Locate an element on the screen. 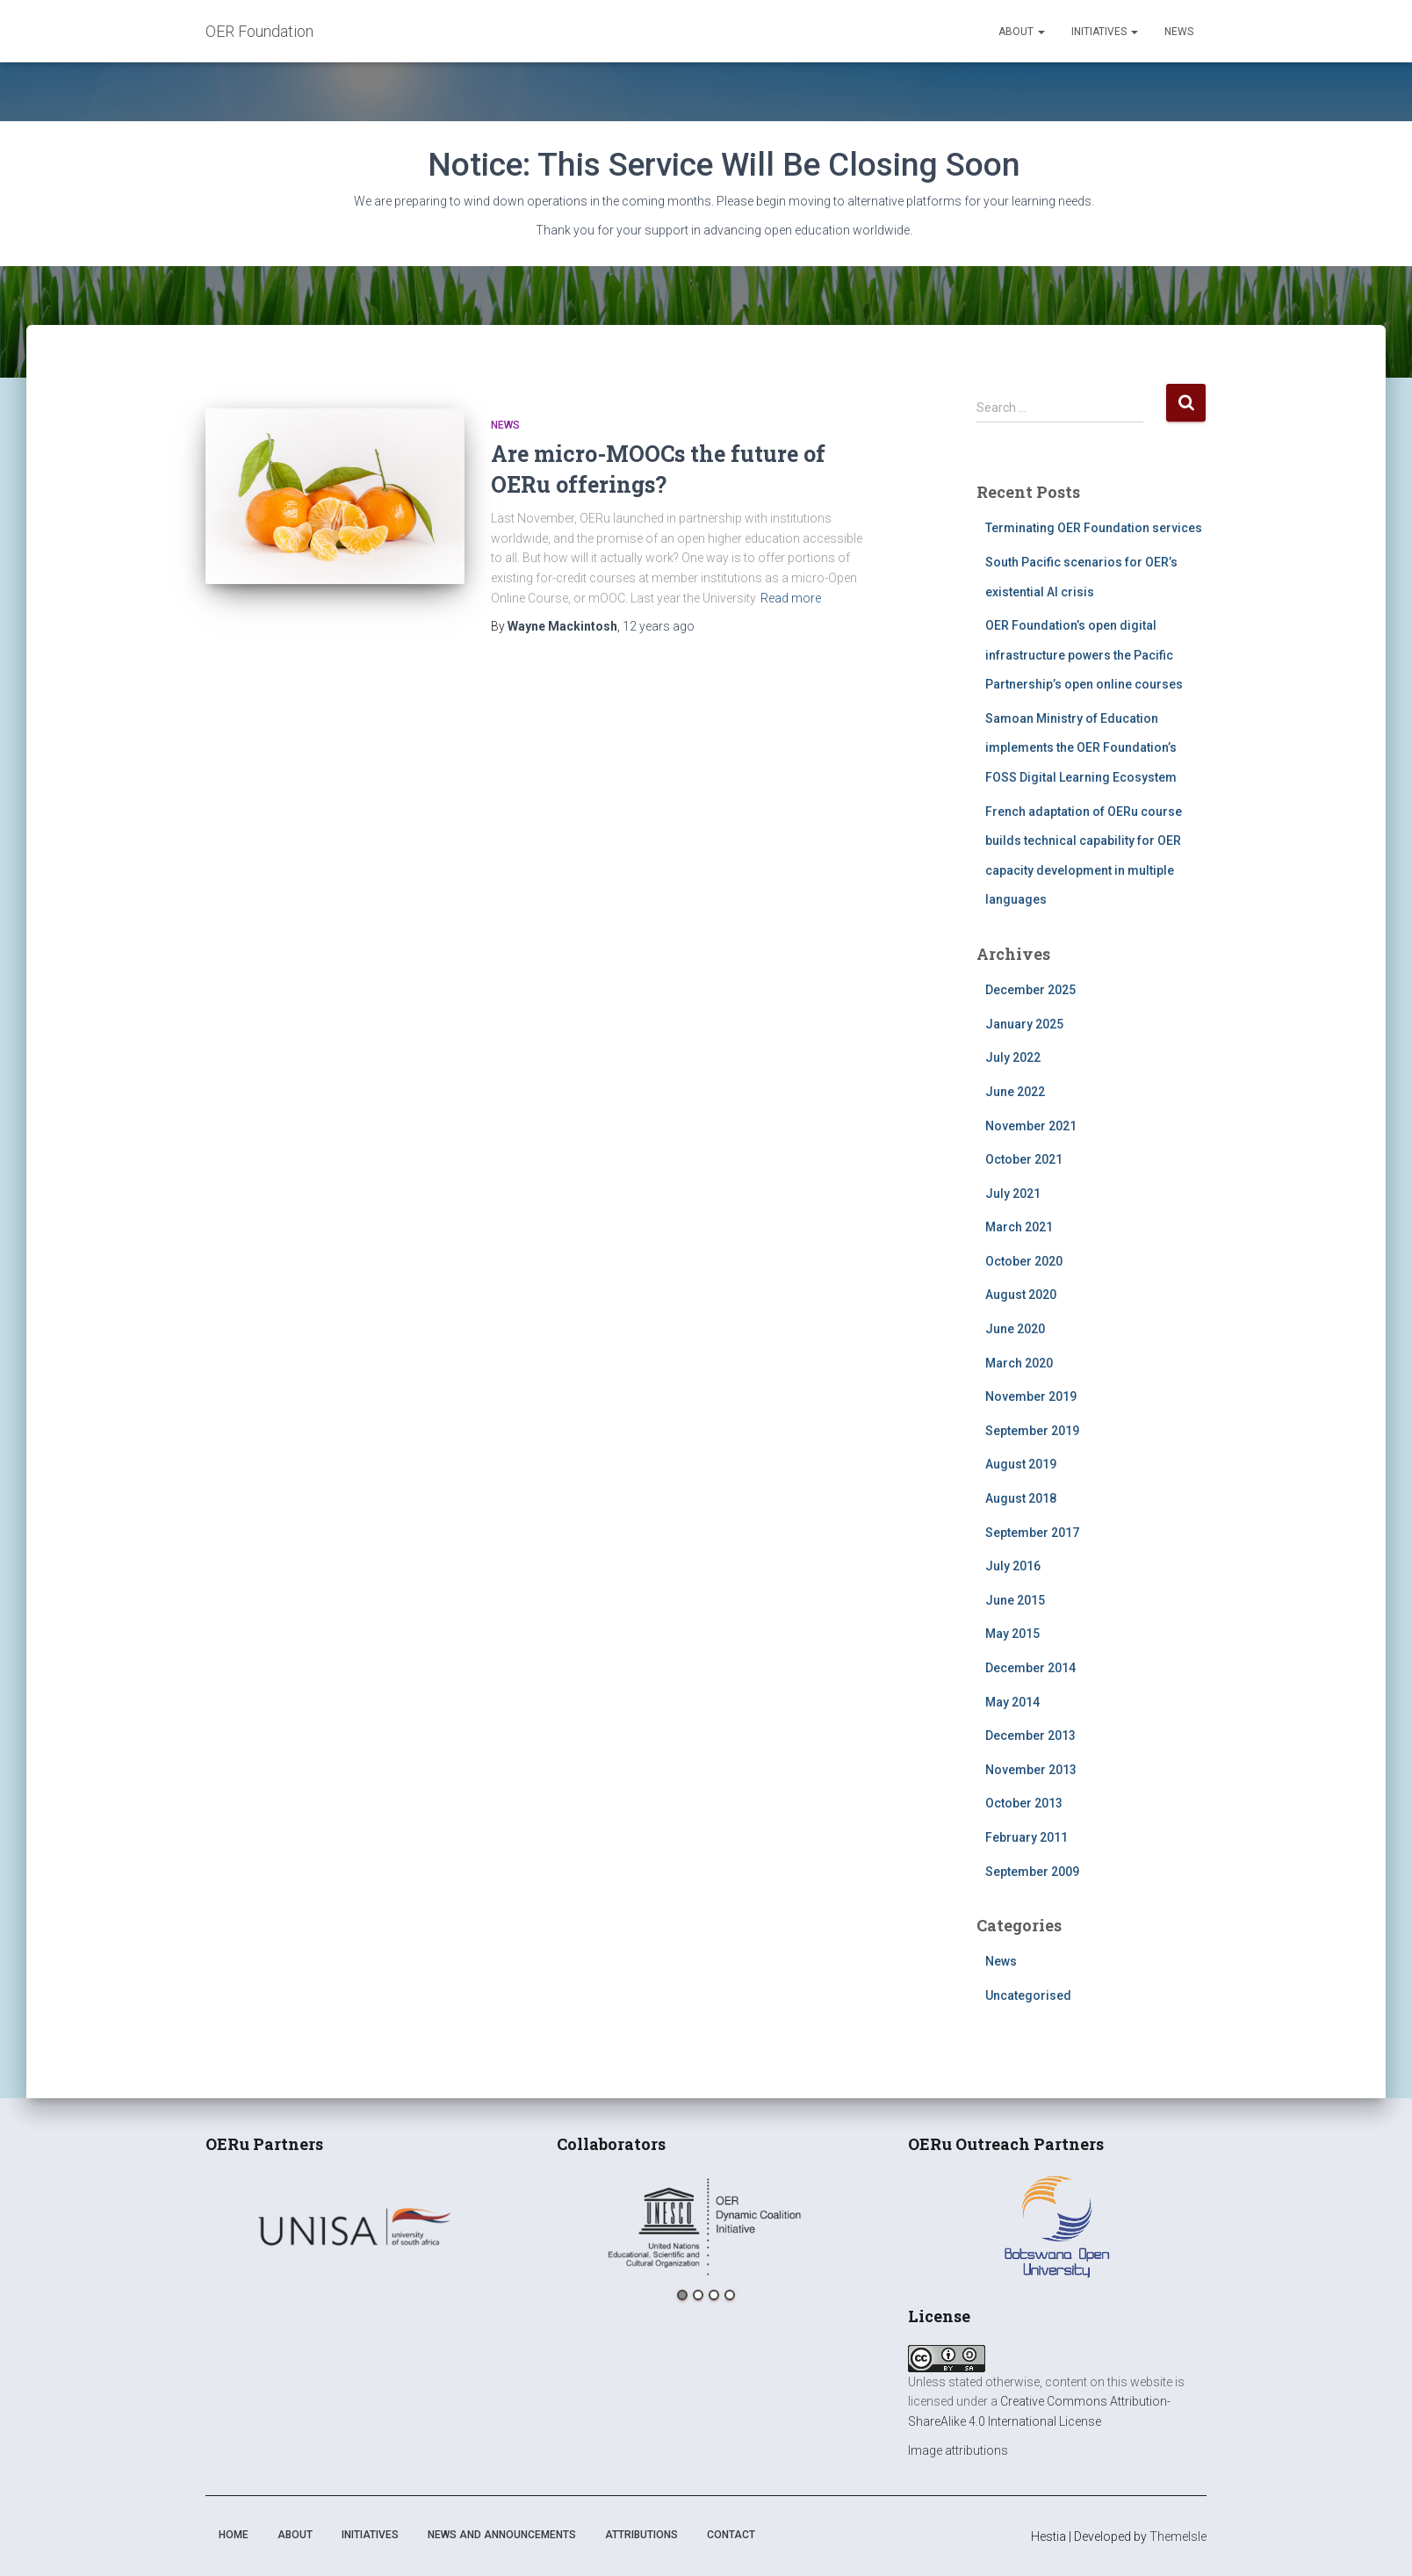  October 2021 is located at coordinates (1024, 1159).